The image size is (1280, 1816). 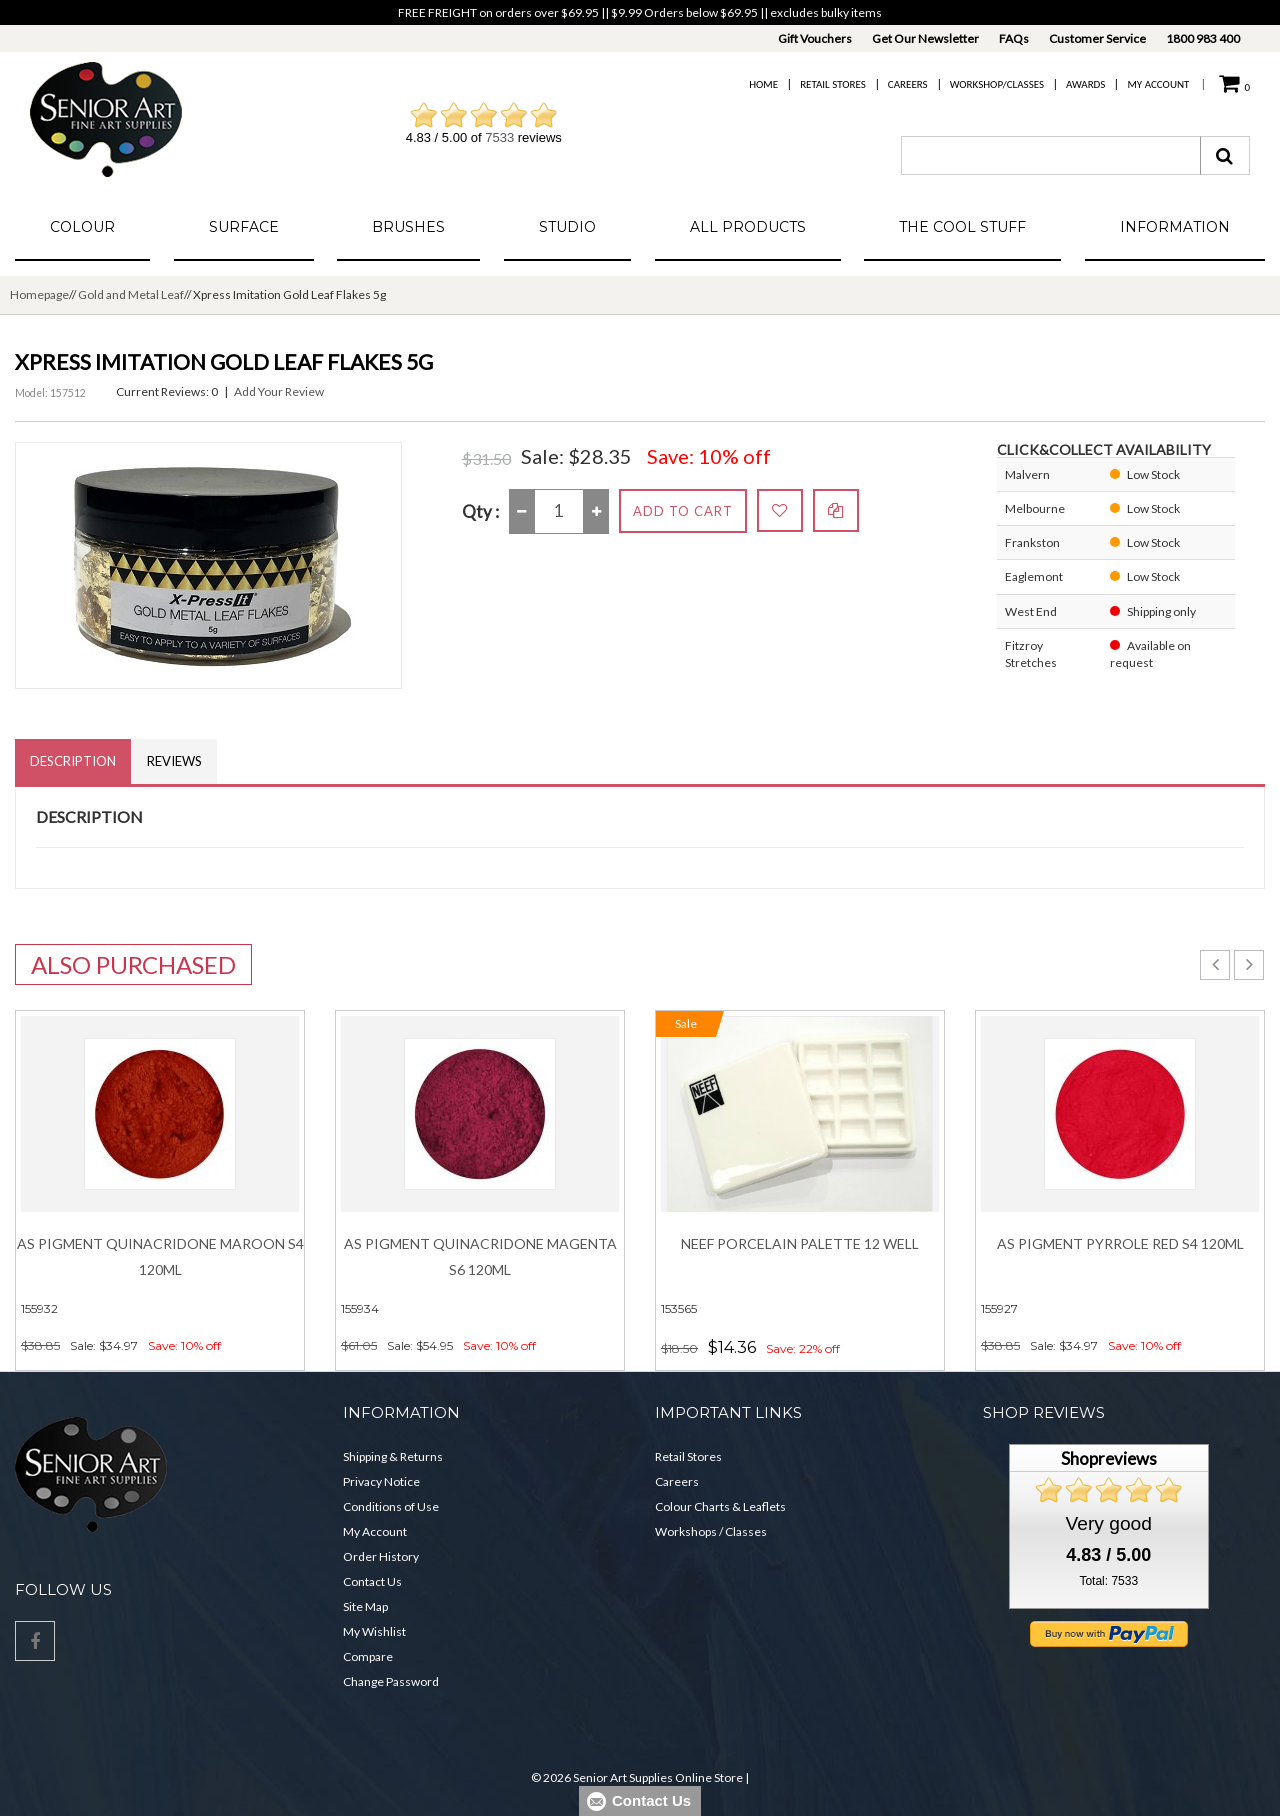 I want to click on AS Pigment PYRROLE RED S4 120ml, so click(x=1120, y=1243).